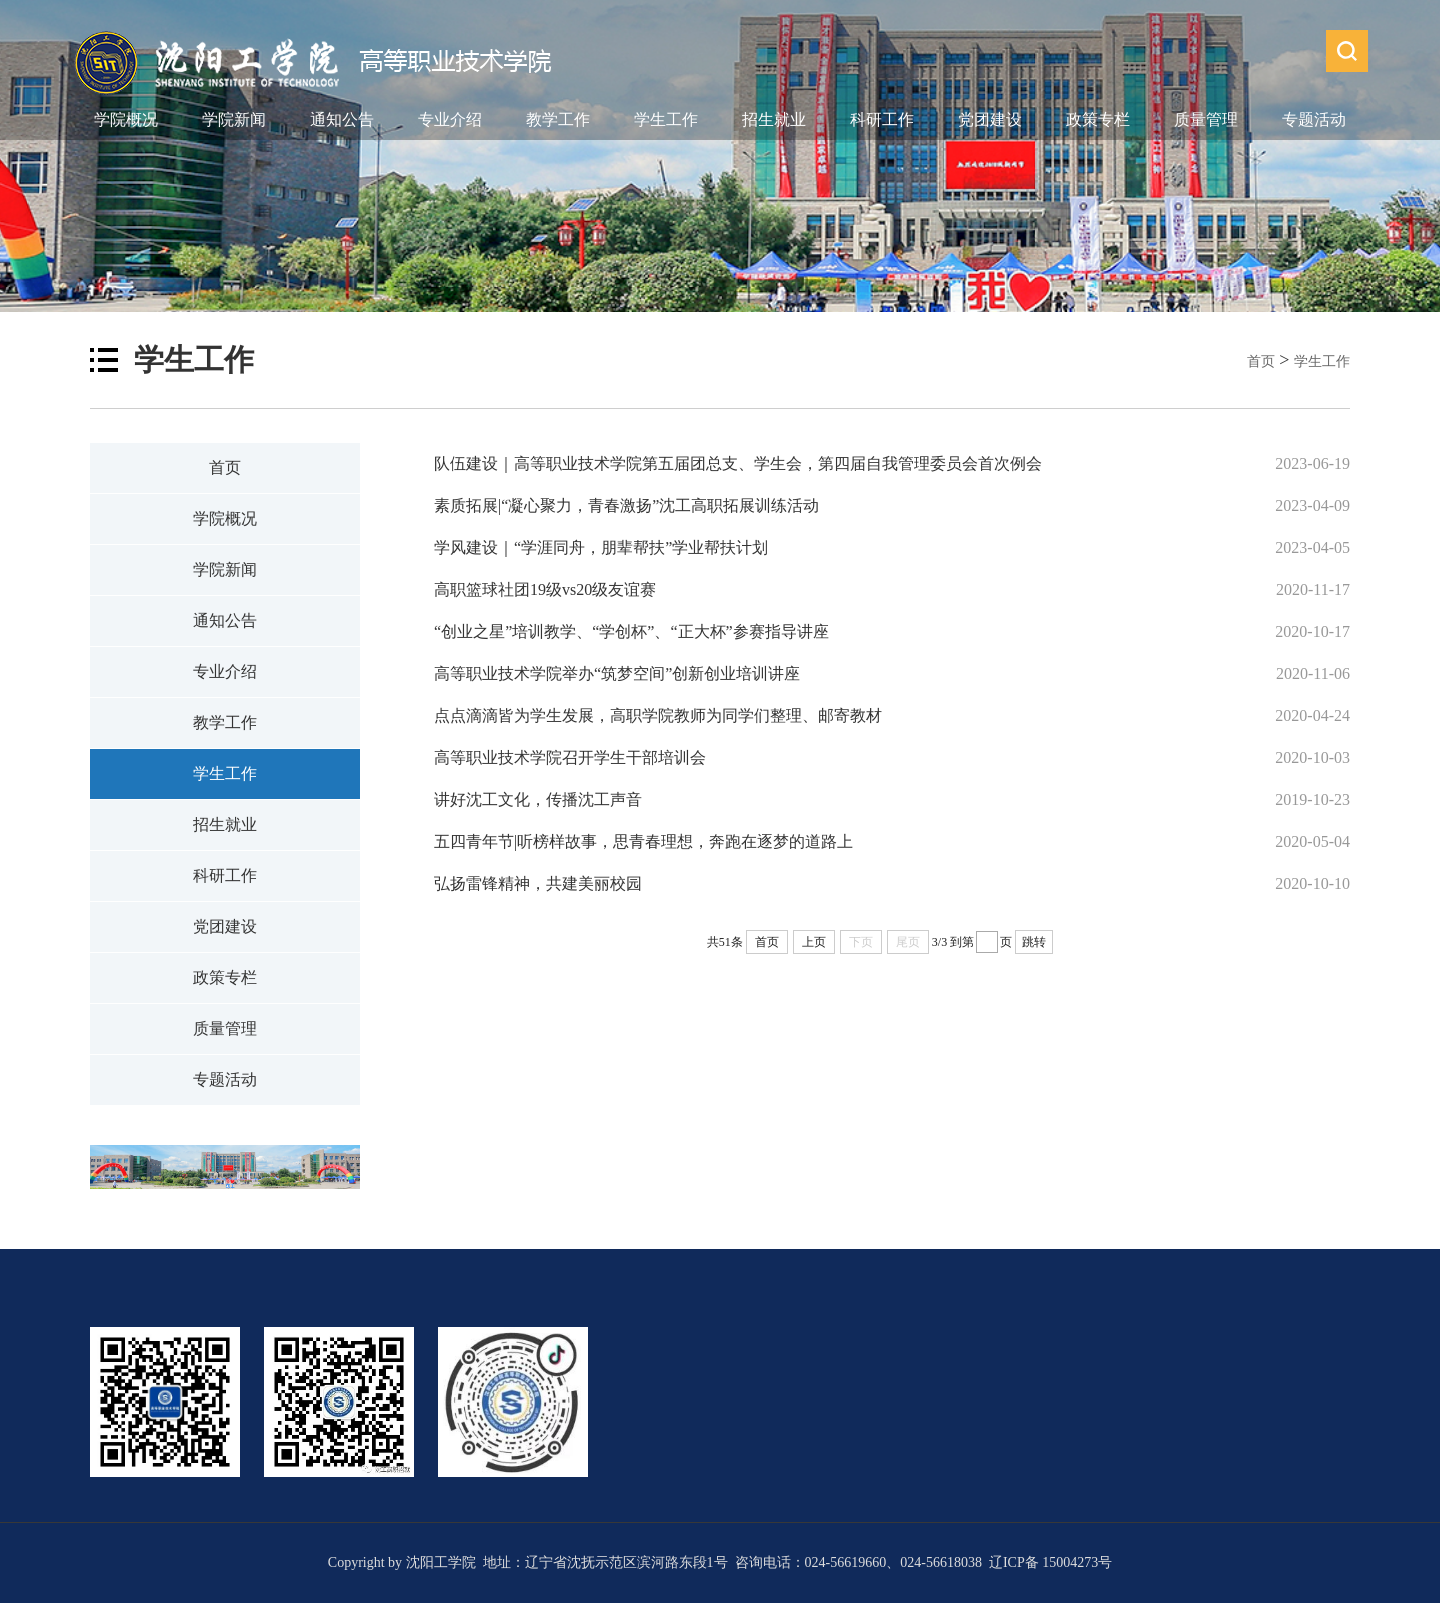  What do you see at coordinates (234, 119) in the screenshot?
I see `学院新闻` at bounding box center [234, 119].